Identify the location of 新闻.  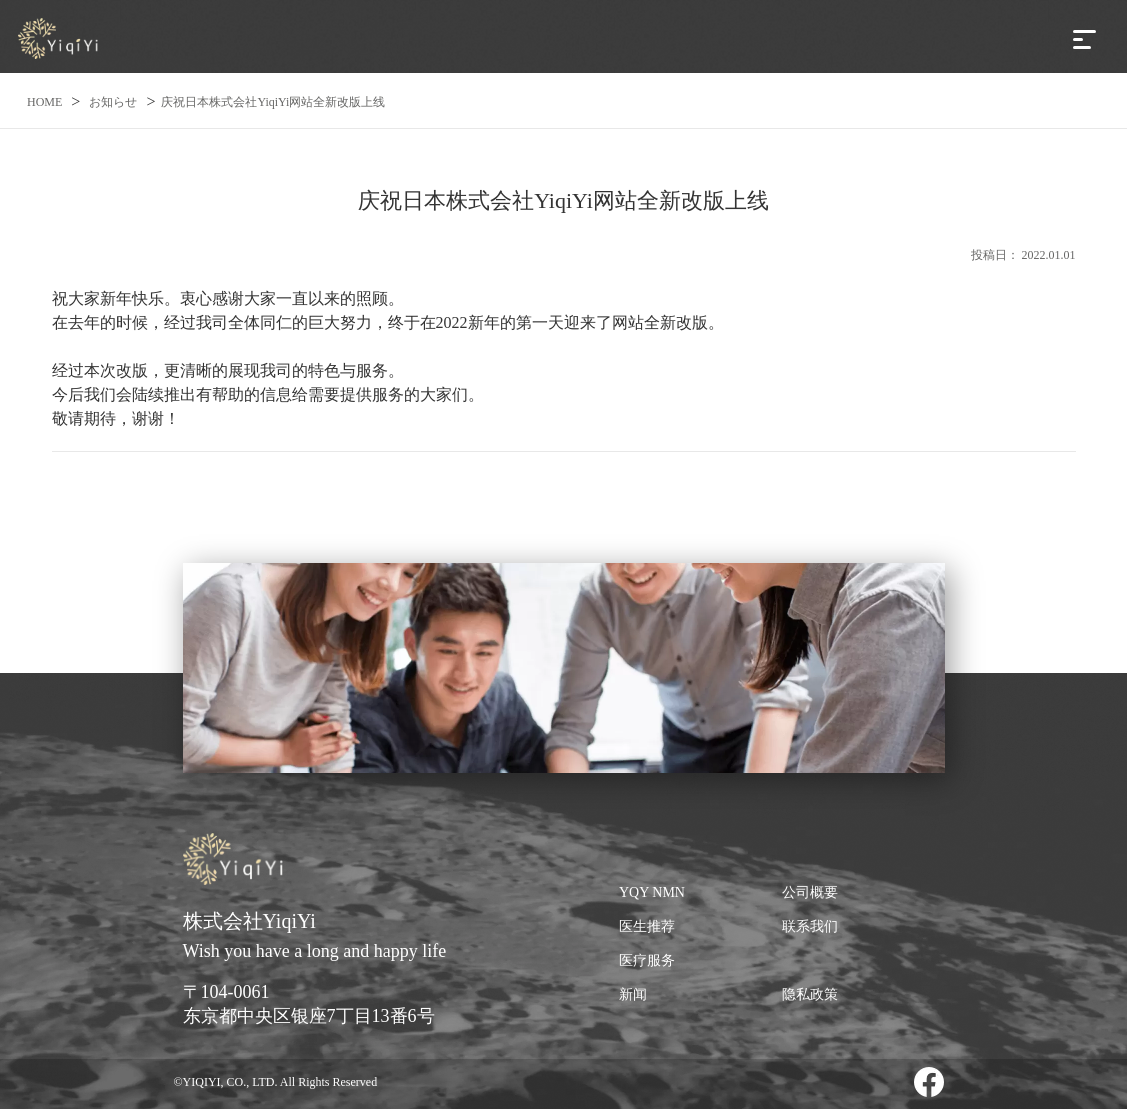
(633, 994).